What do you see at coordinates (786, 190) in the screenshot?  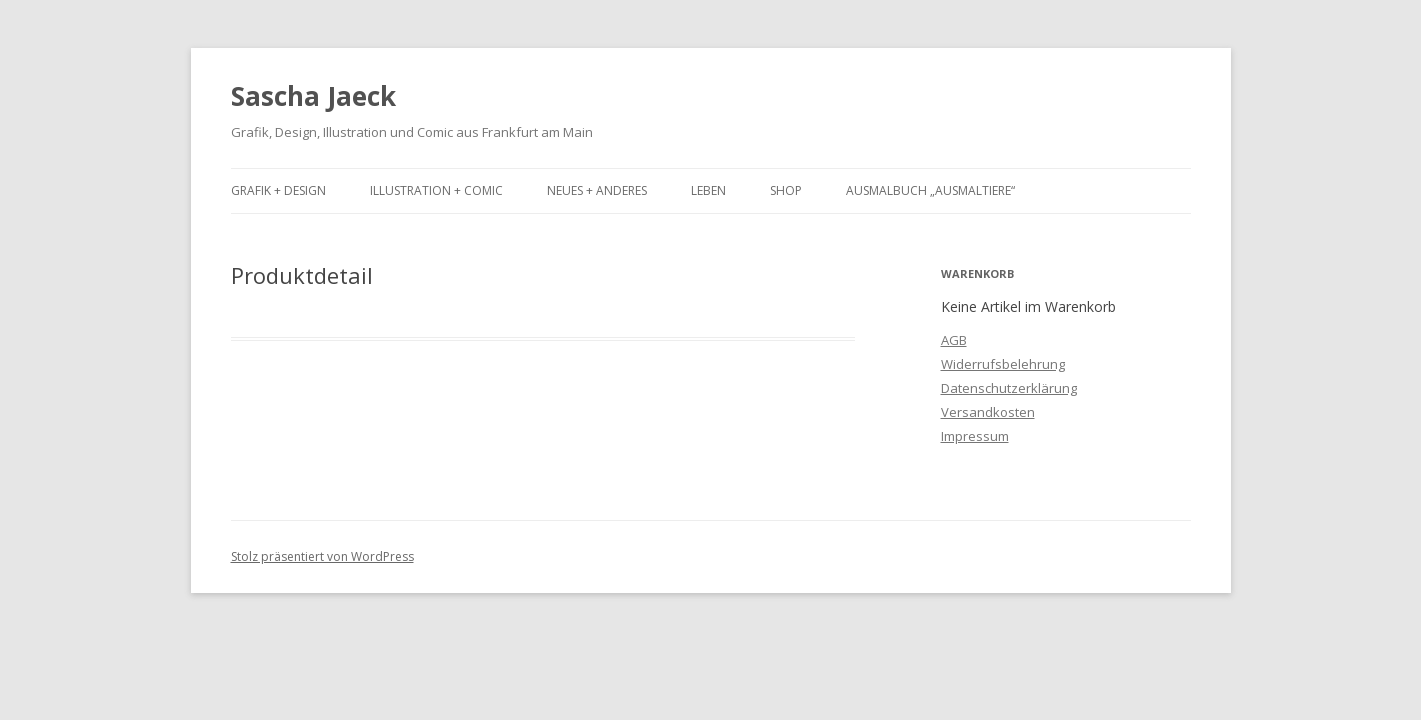 I see `Shop` at bounding box center [786, 190].